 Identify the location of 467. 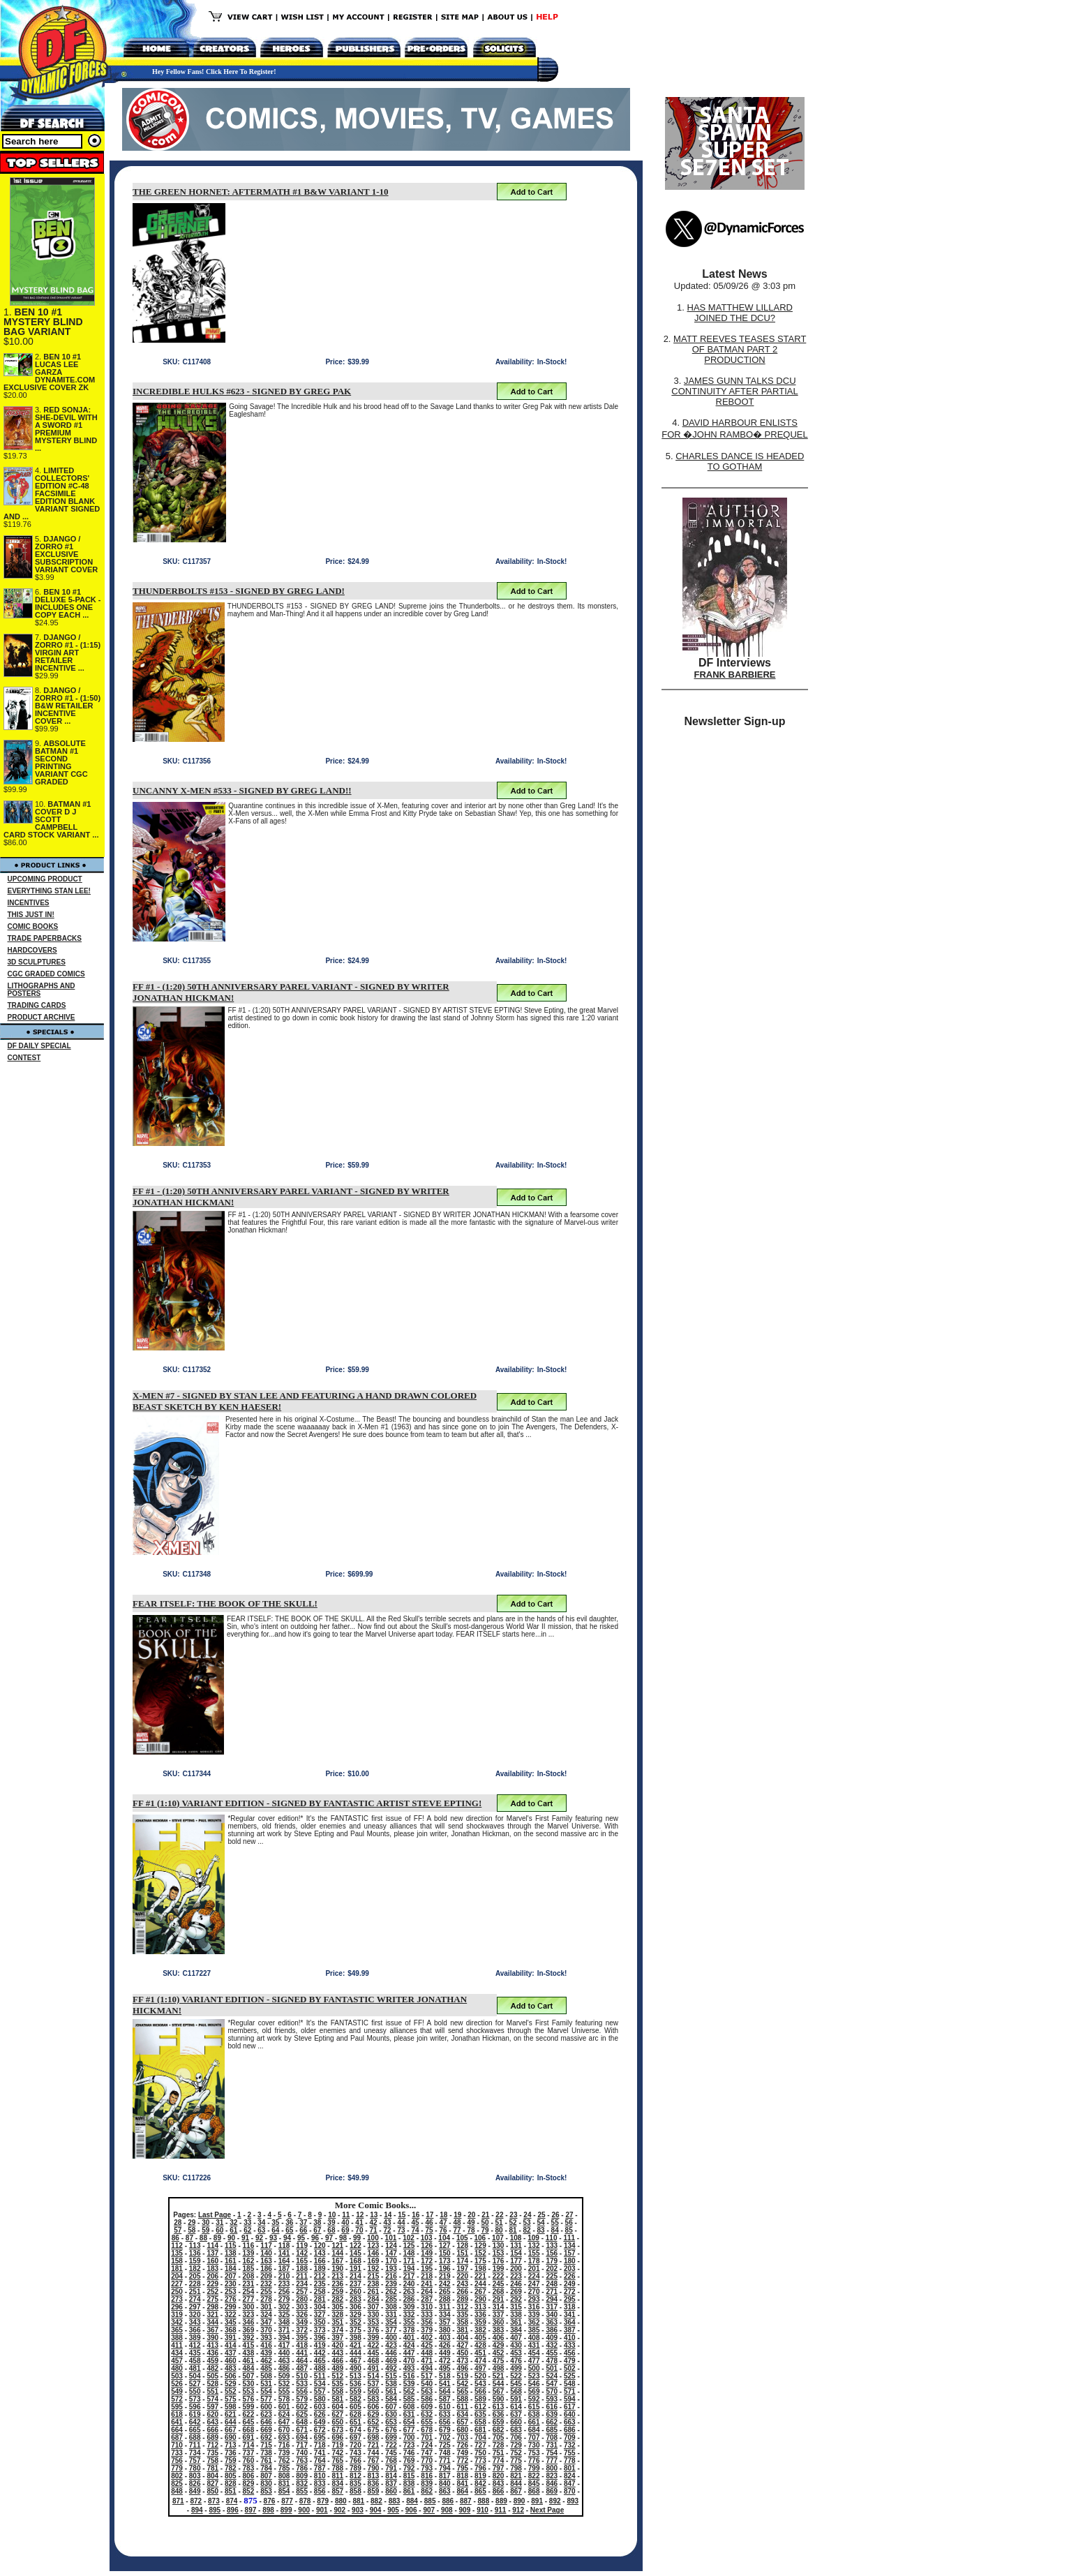
(355, 2361).